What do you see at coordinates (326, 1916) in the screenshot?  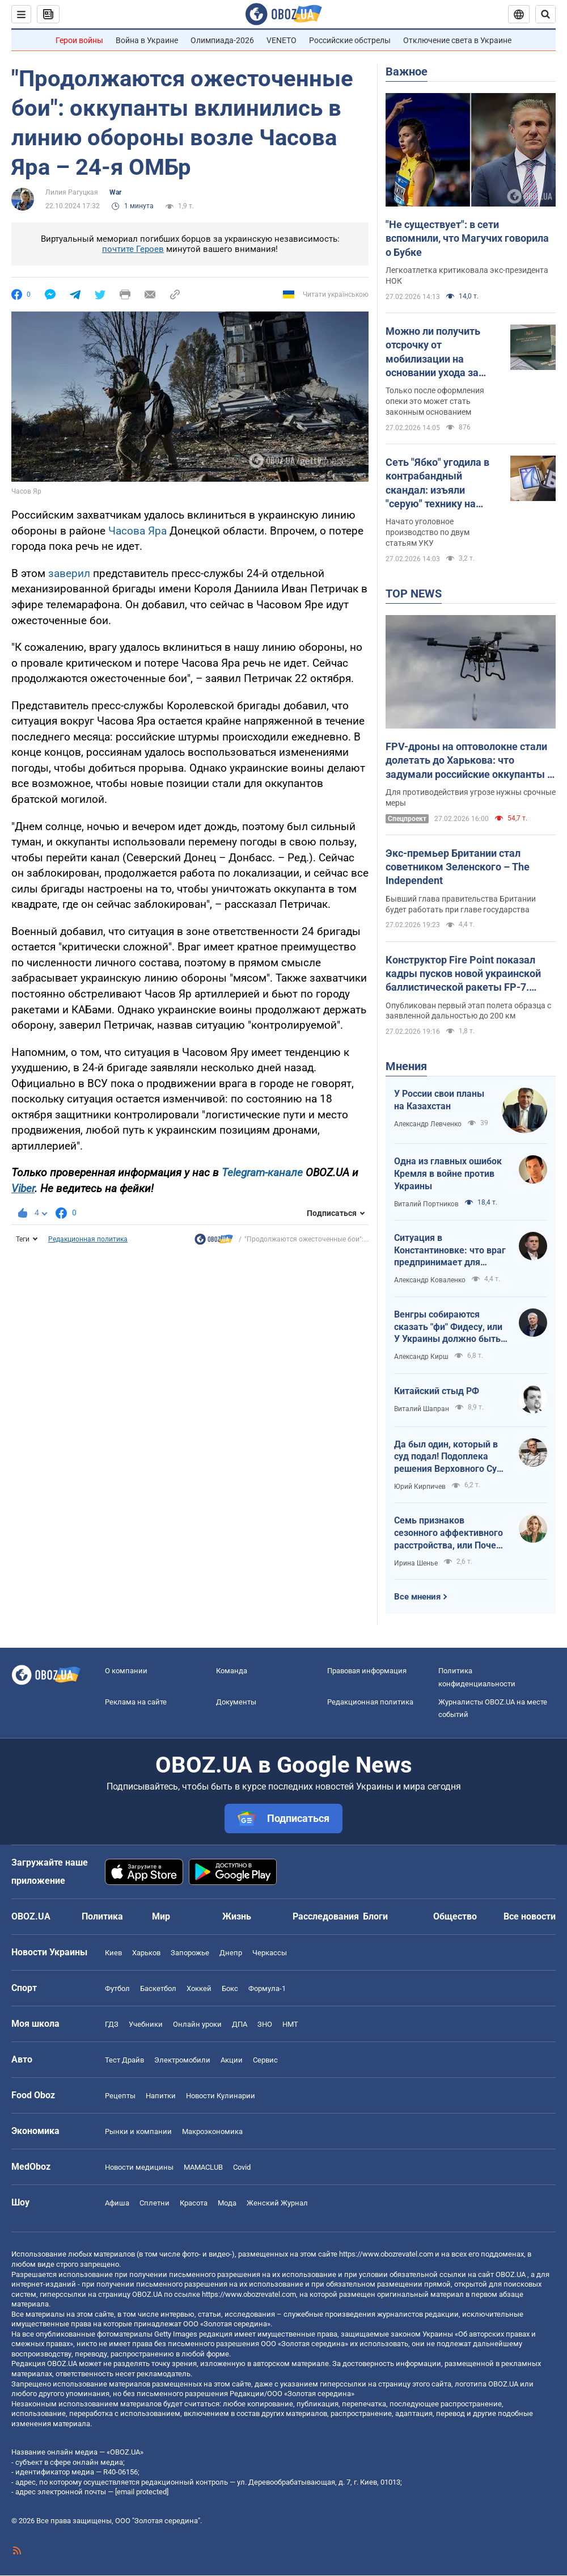 I see `Расследования` at bounding box center [326, 1916].